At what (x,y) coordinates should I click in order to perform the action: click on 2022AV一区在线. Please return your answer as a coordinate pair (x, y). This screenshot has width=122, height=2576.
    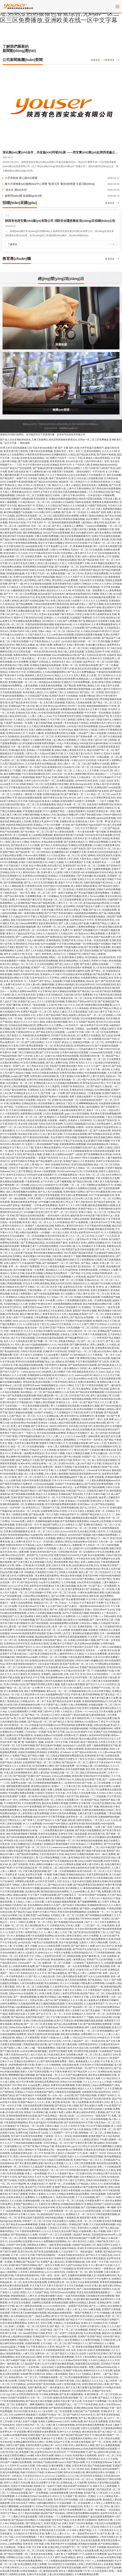
    Looking at the image, I should click on (76, 706).